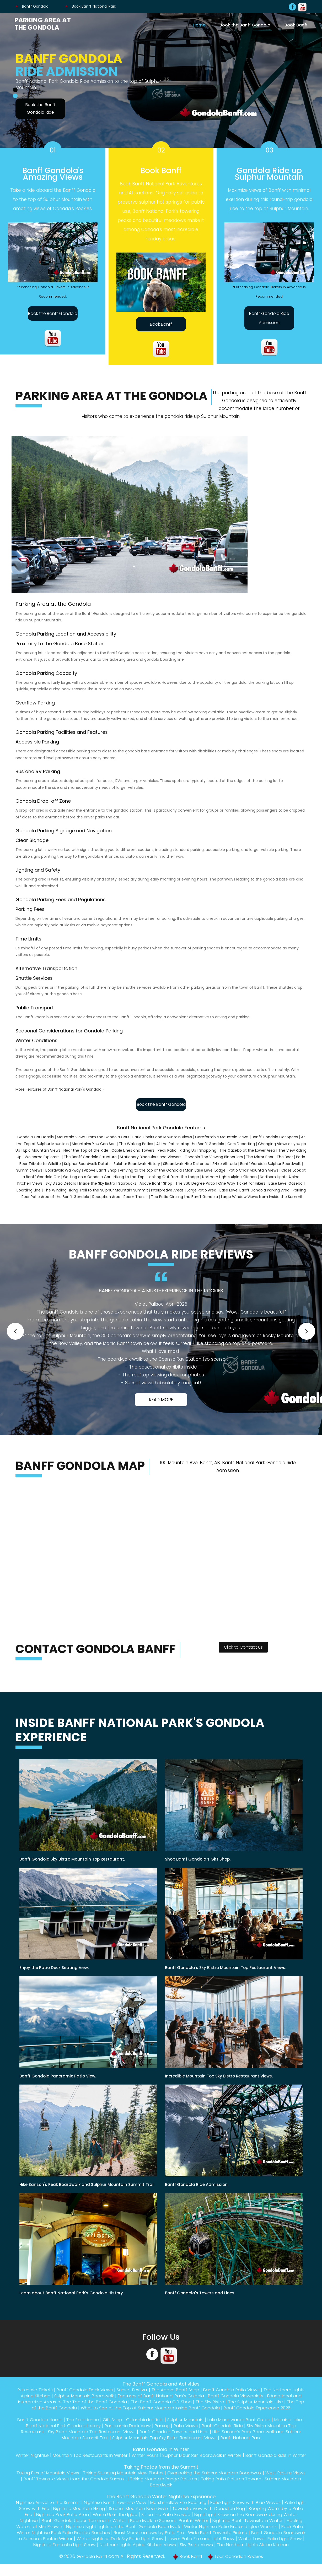 The width and height of the screenshot is (322, 2576). I want to click on Roam Transit, so click(136, 1196).